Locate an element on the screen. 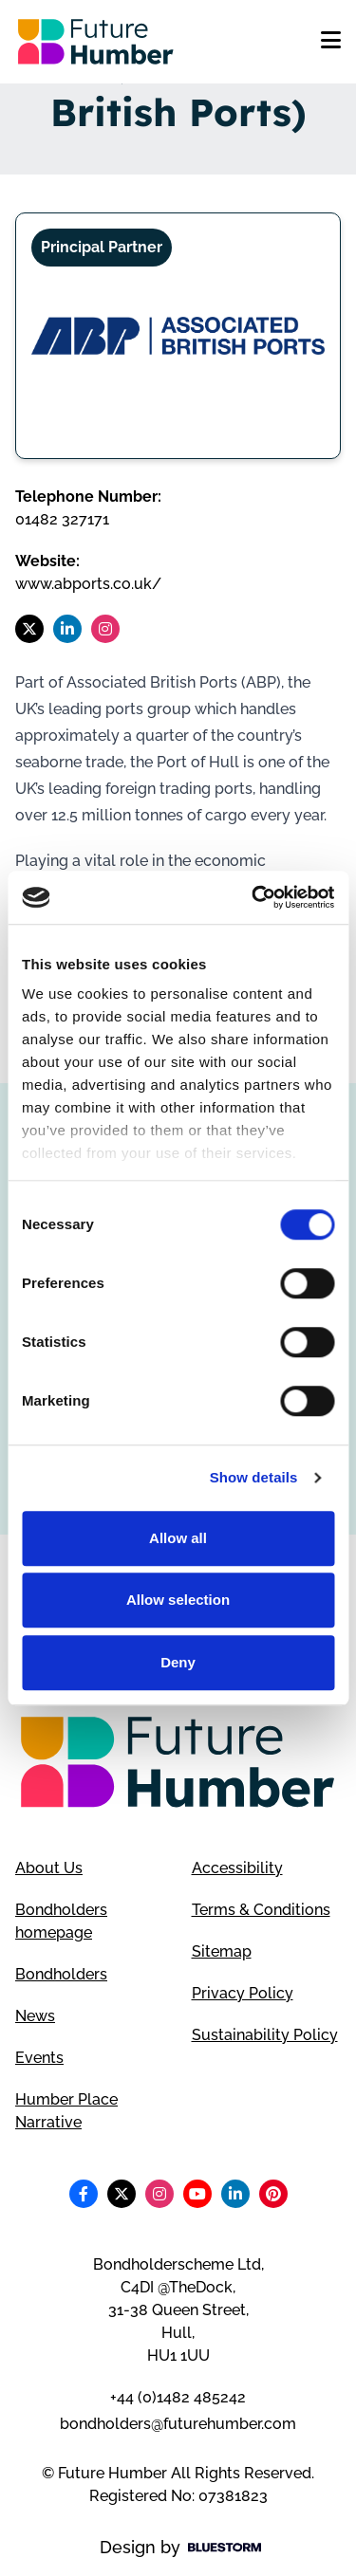  [Cookiebot by Usercentrics - opens in a new window] is located at coordinates (253, 897).